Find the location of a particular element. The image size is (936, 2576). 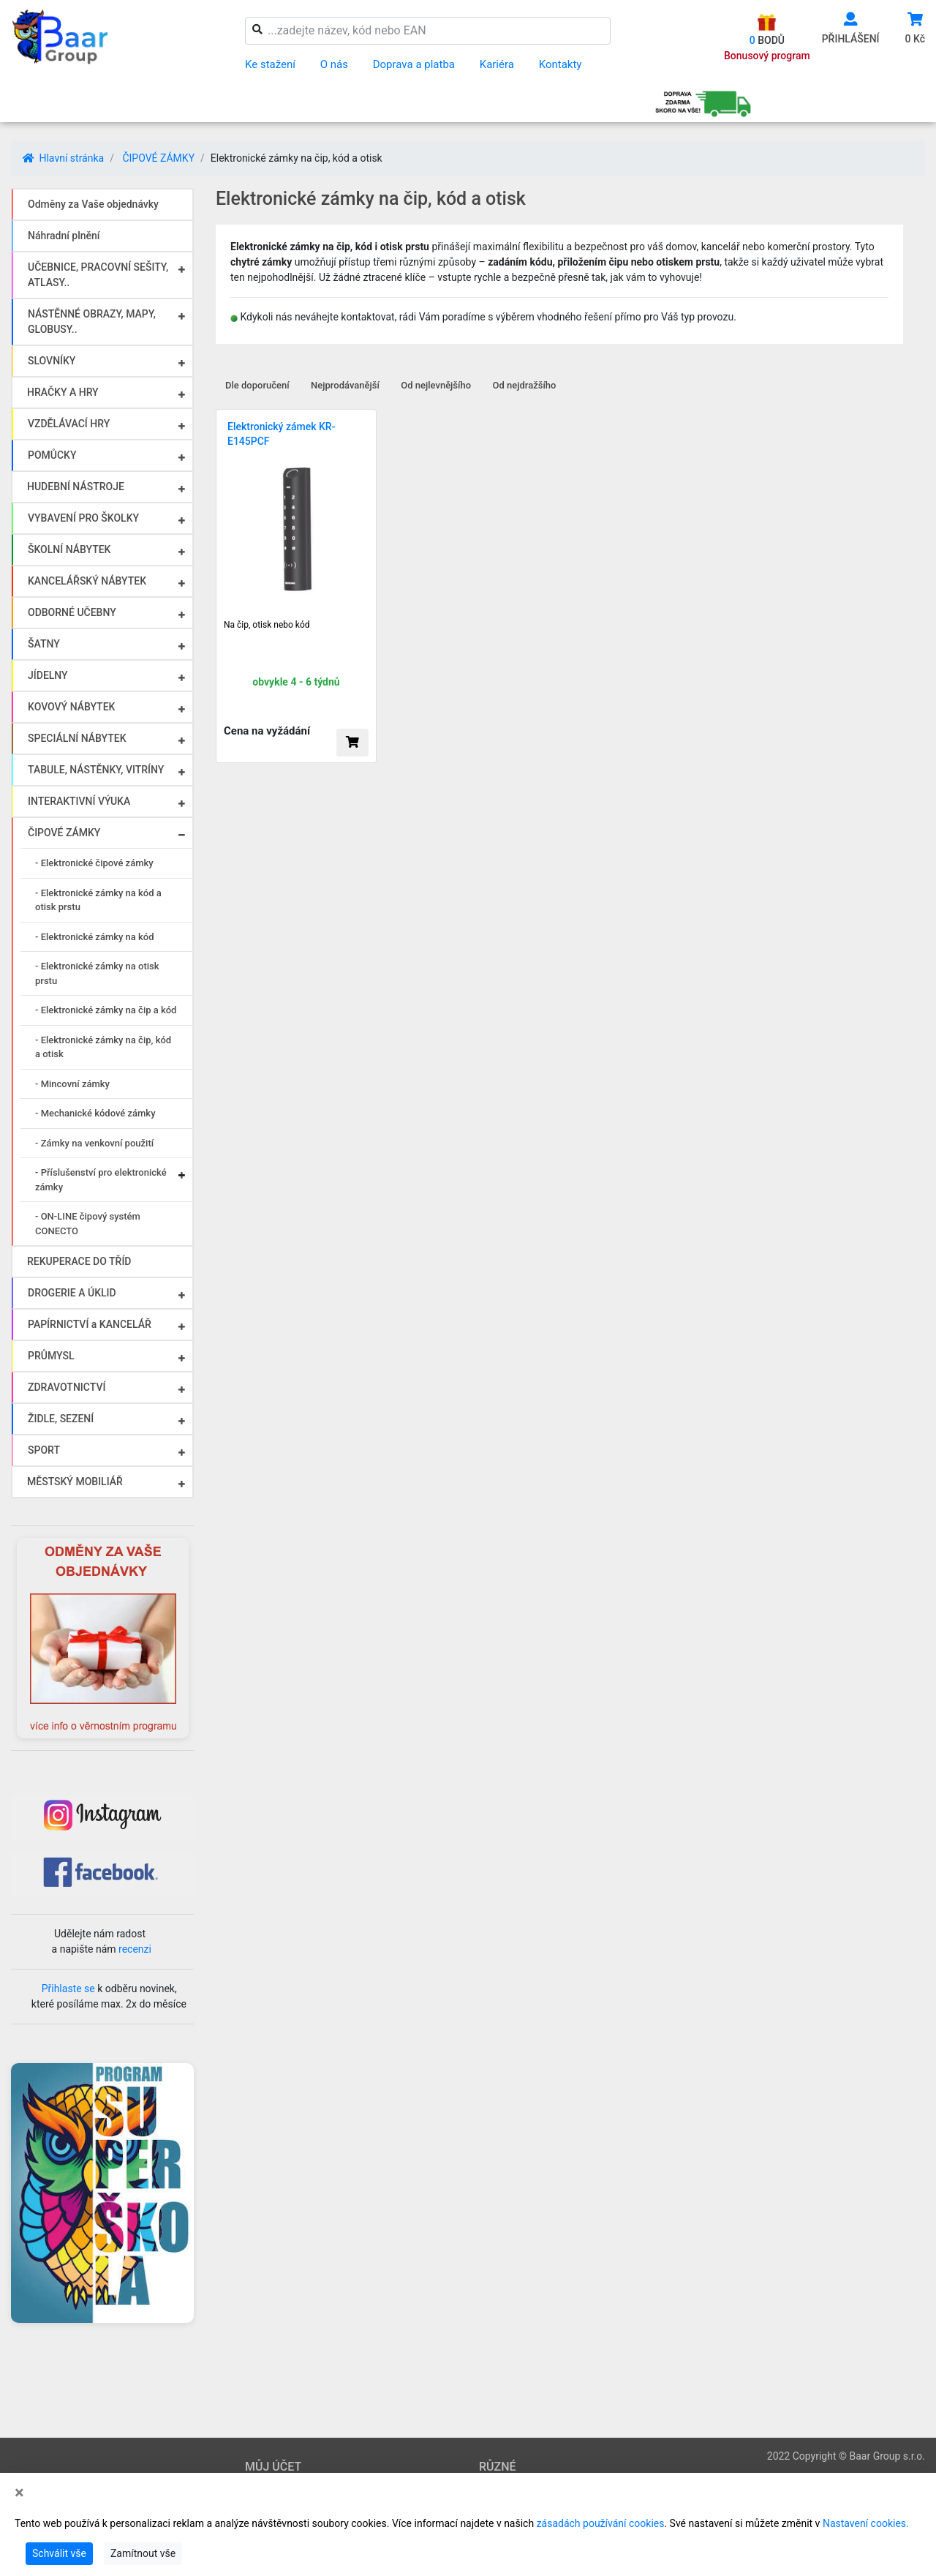

TABULE, NÁSTĚNKY, VITRÍNY is located at coordinates (96, 770).